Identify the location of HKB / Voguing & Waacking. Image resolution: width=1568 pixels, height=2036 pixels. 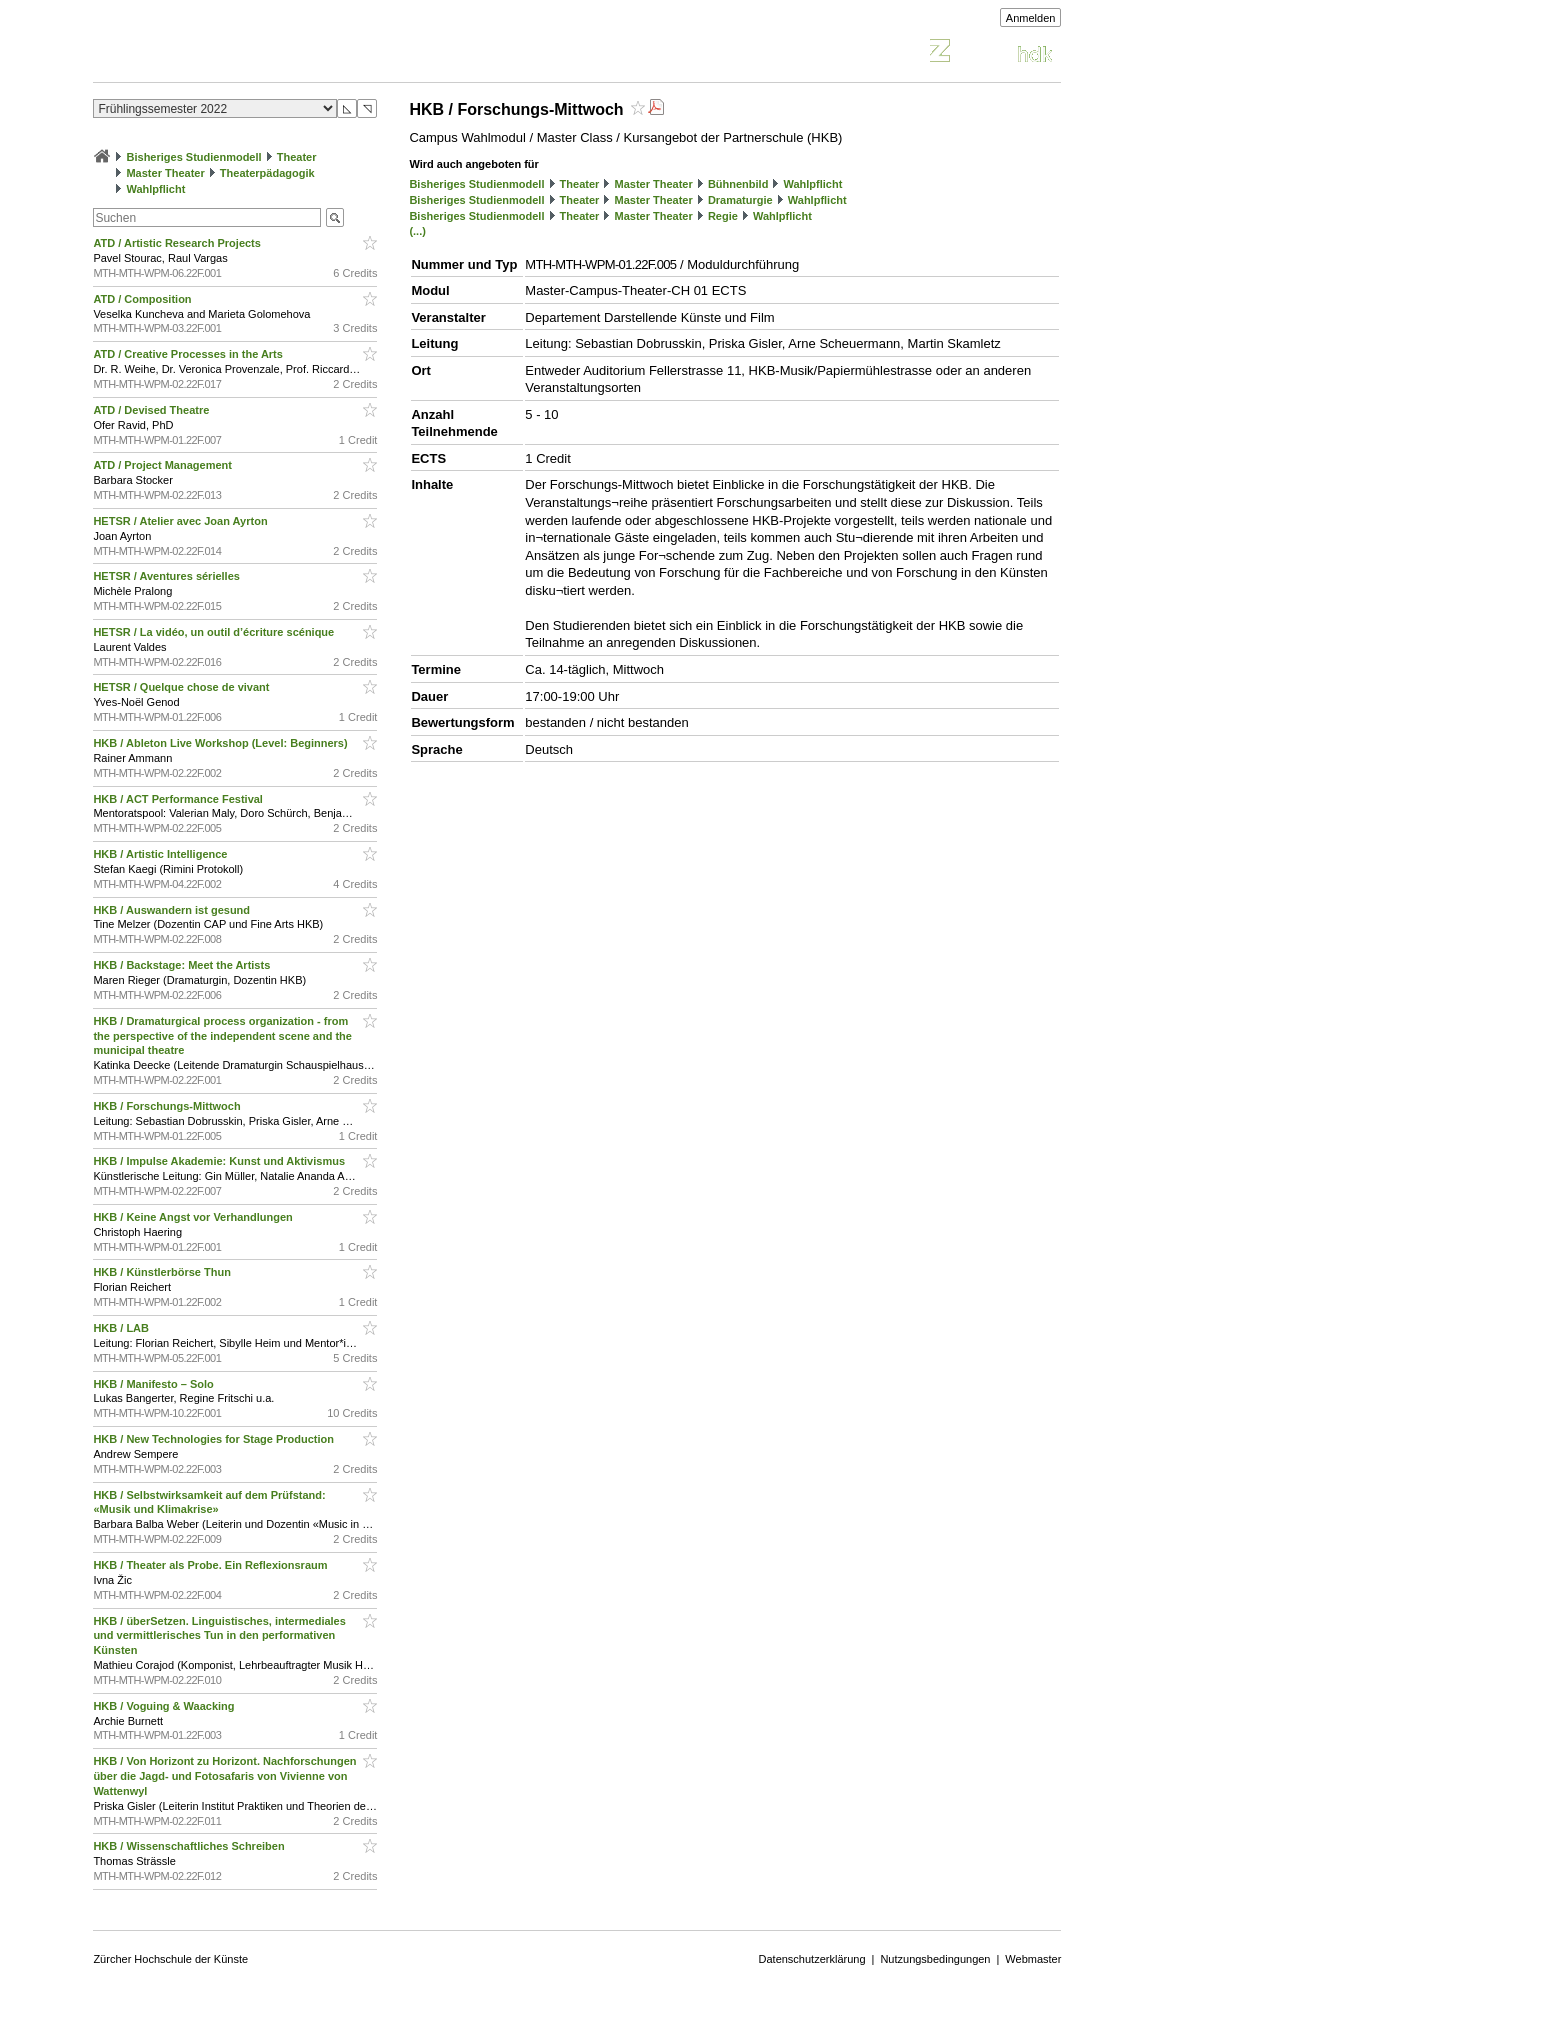
(165, 1706).